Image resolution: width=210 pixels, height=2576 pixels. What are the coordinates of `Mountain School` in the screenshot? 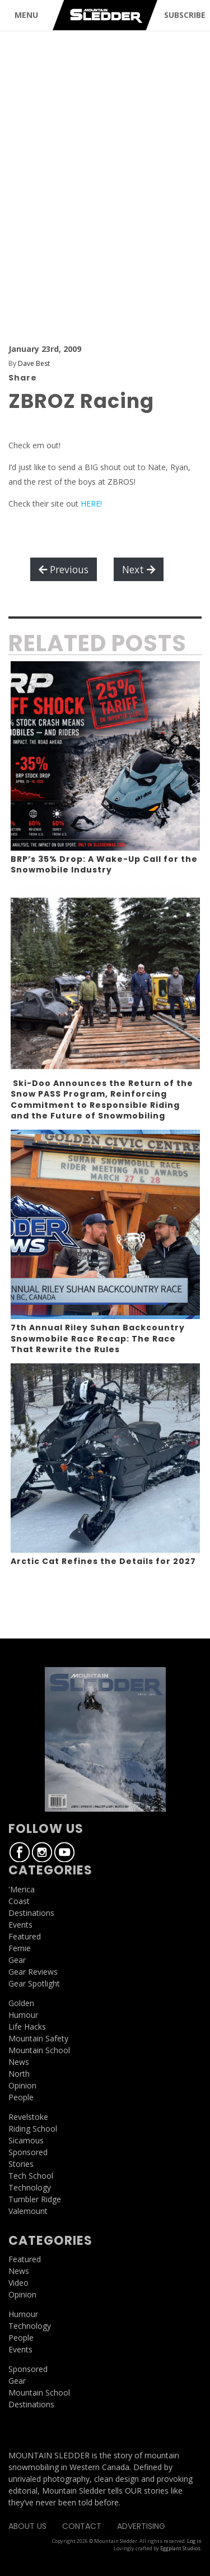 It's located at (39, 2050).